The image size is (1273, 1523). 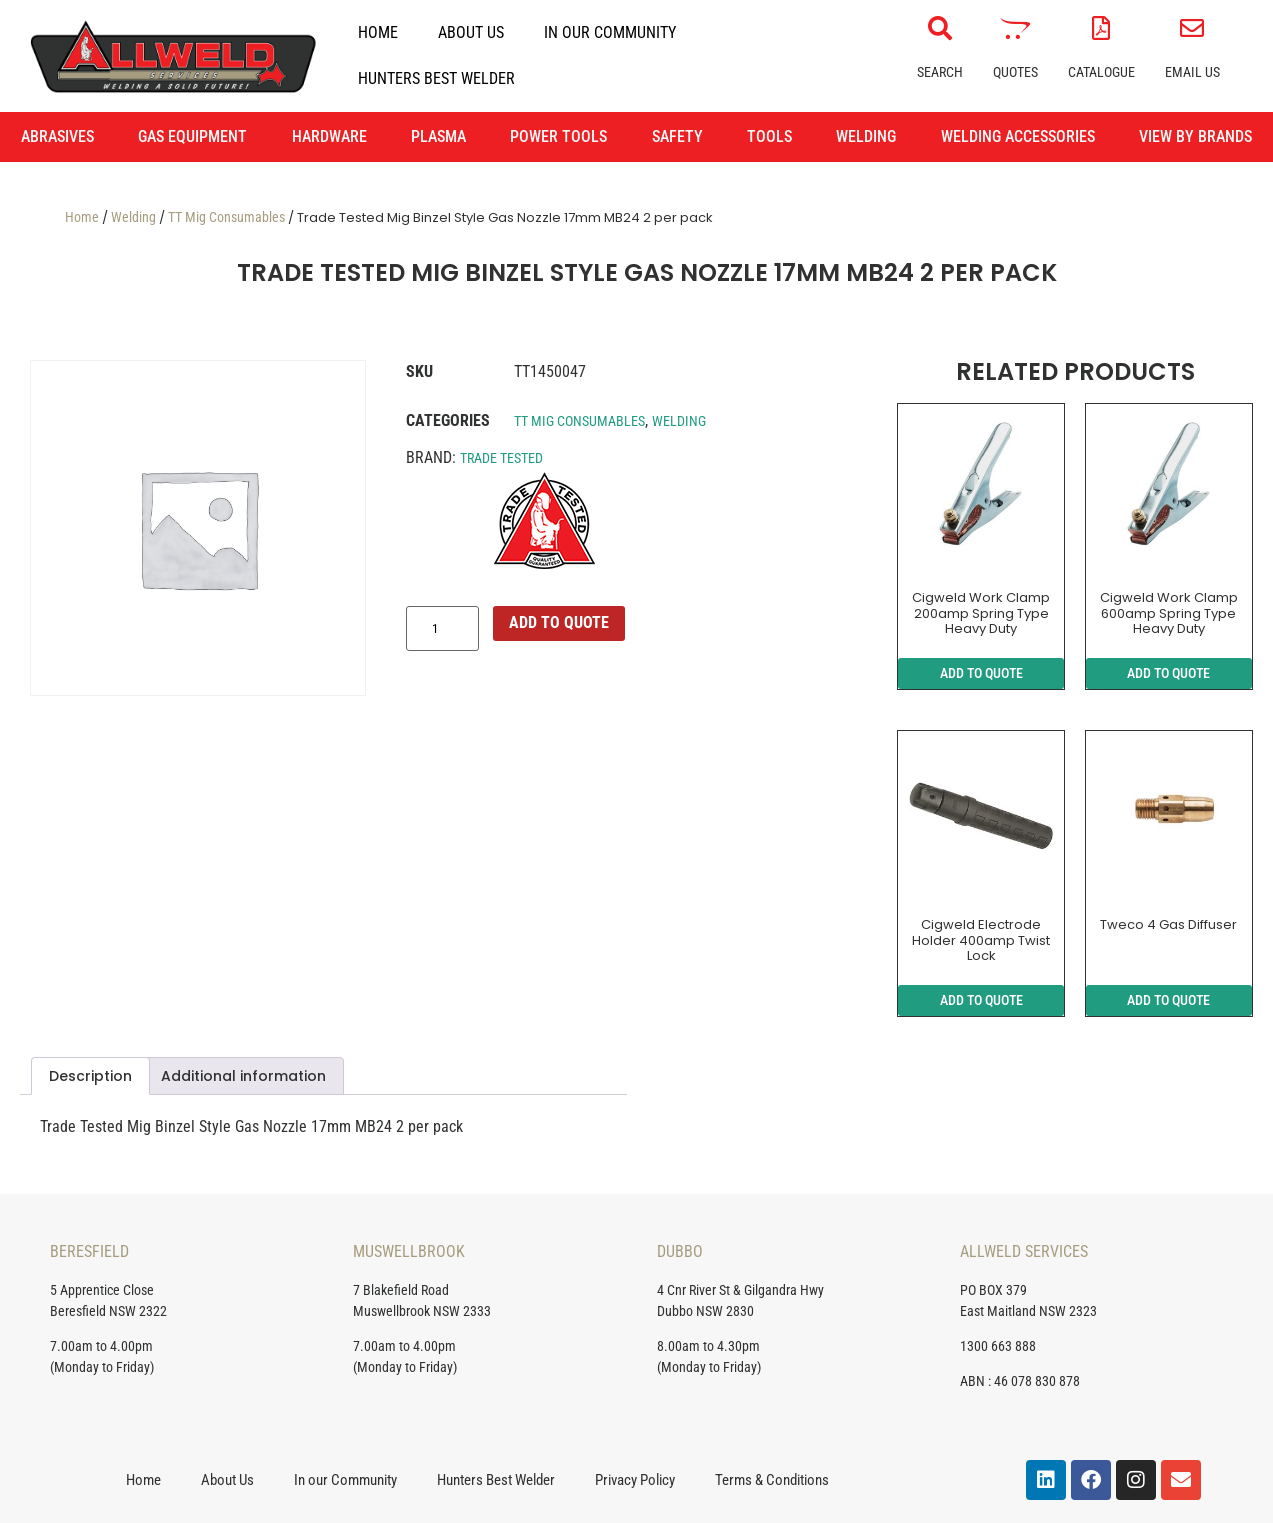 What do you see at coordinates (610, 32) in the screenshot?
I see `In our Community` at bounding box center [610, 32].